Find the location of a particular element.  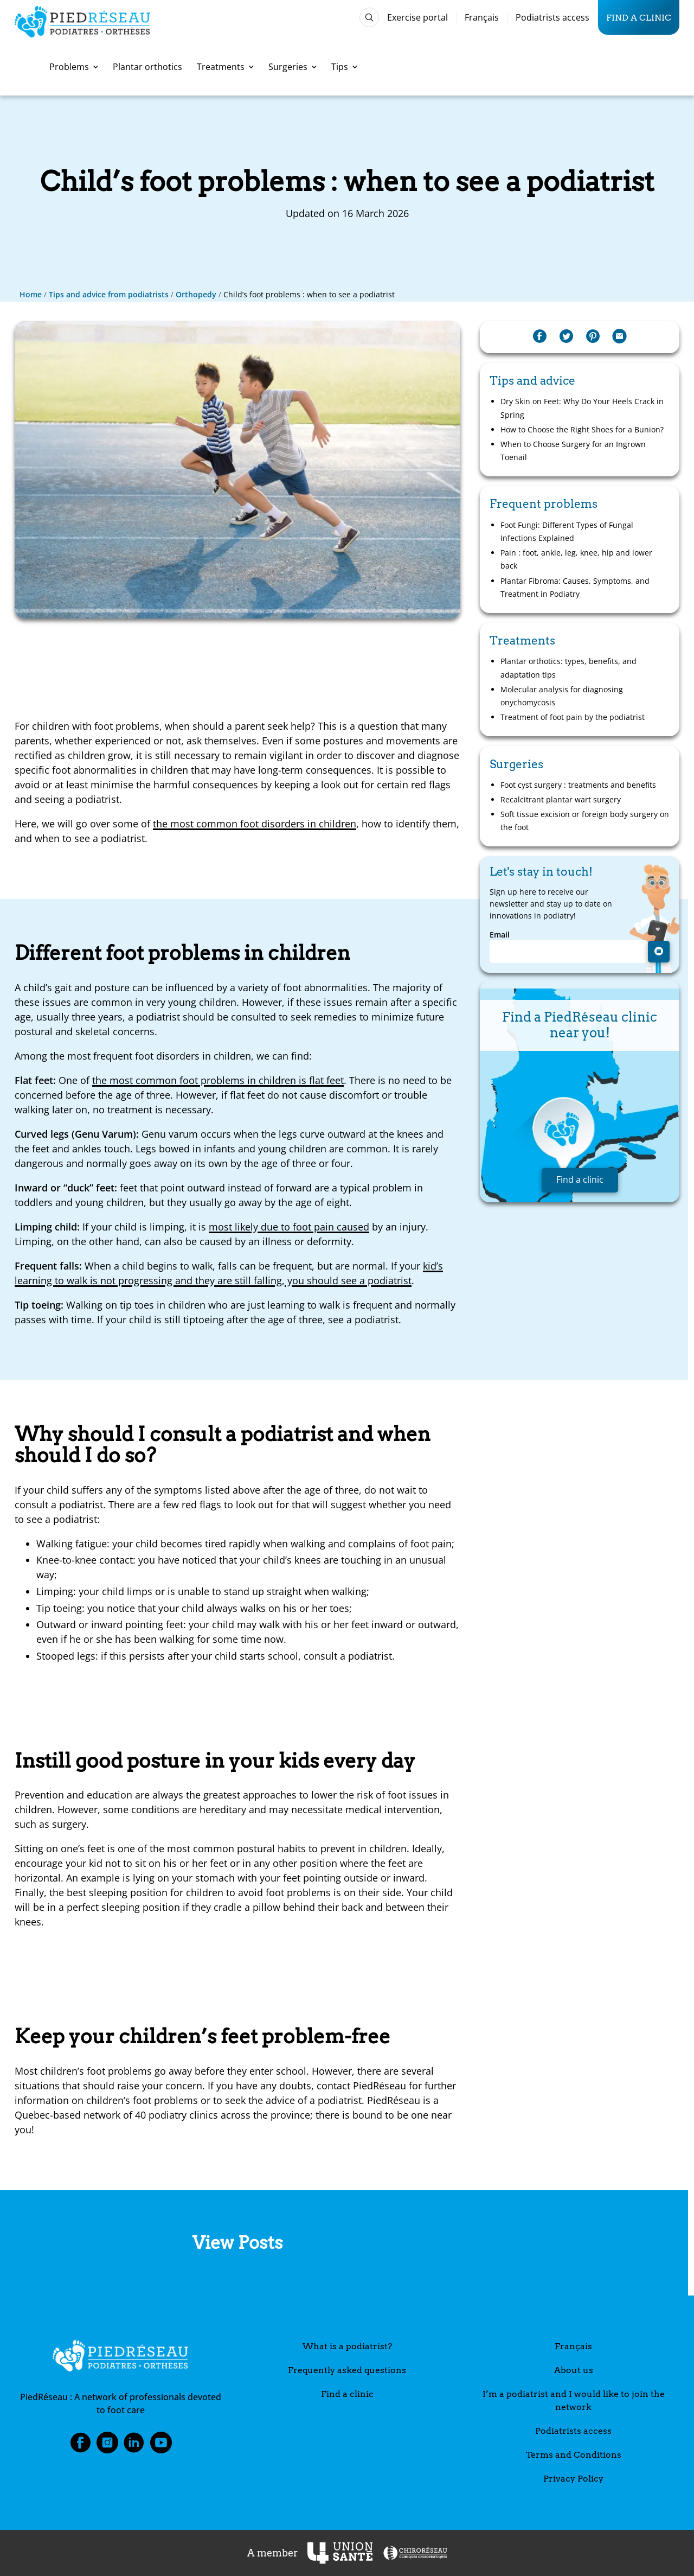

Find a clinic [button] is located at coordinates (579, 1179).